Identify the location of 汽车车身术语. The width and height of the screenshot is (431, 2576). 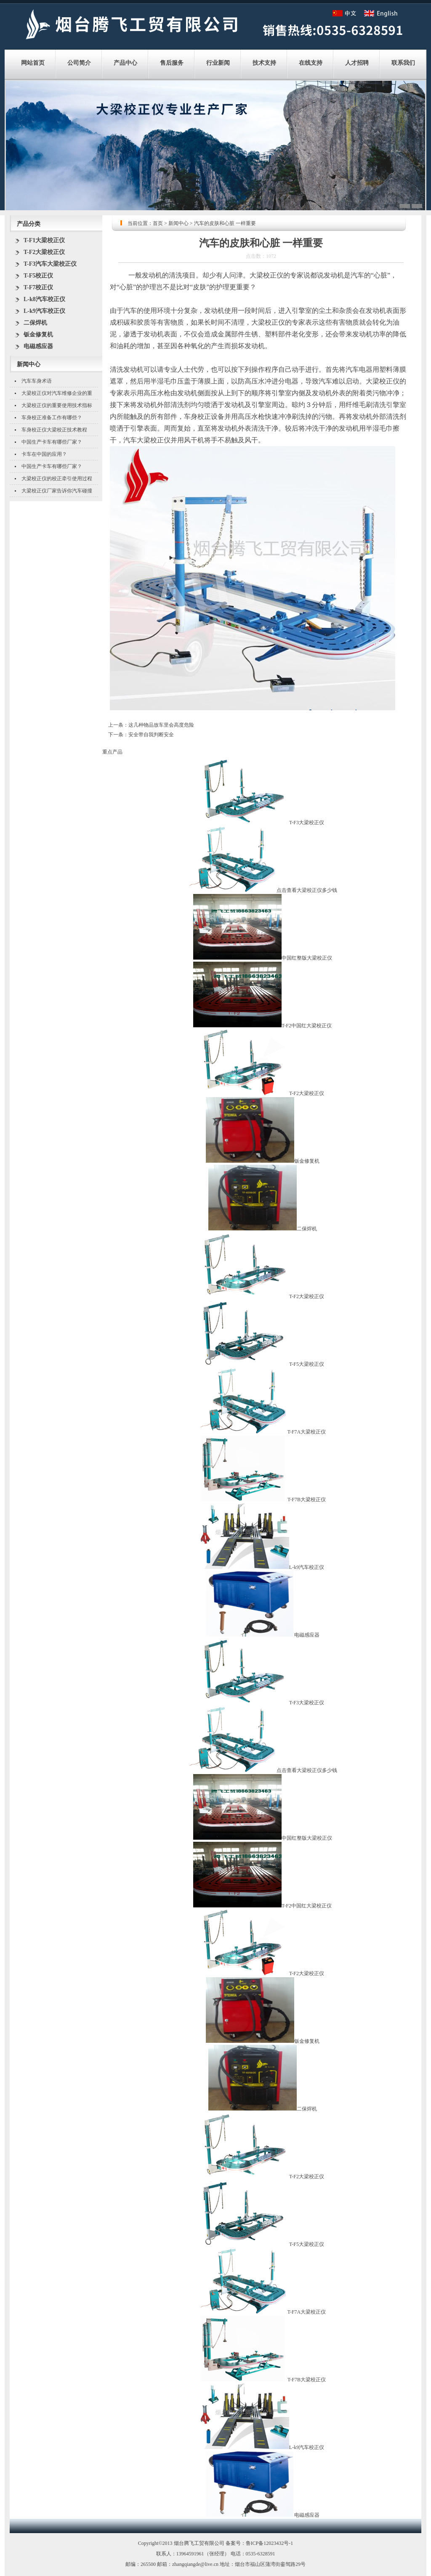
(36, 381).